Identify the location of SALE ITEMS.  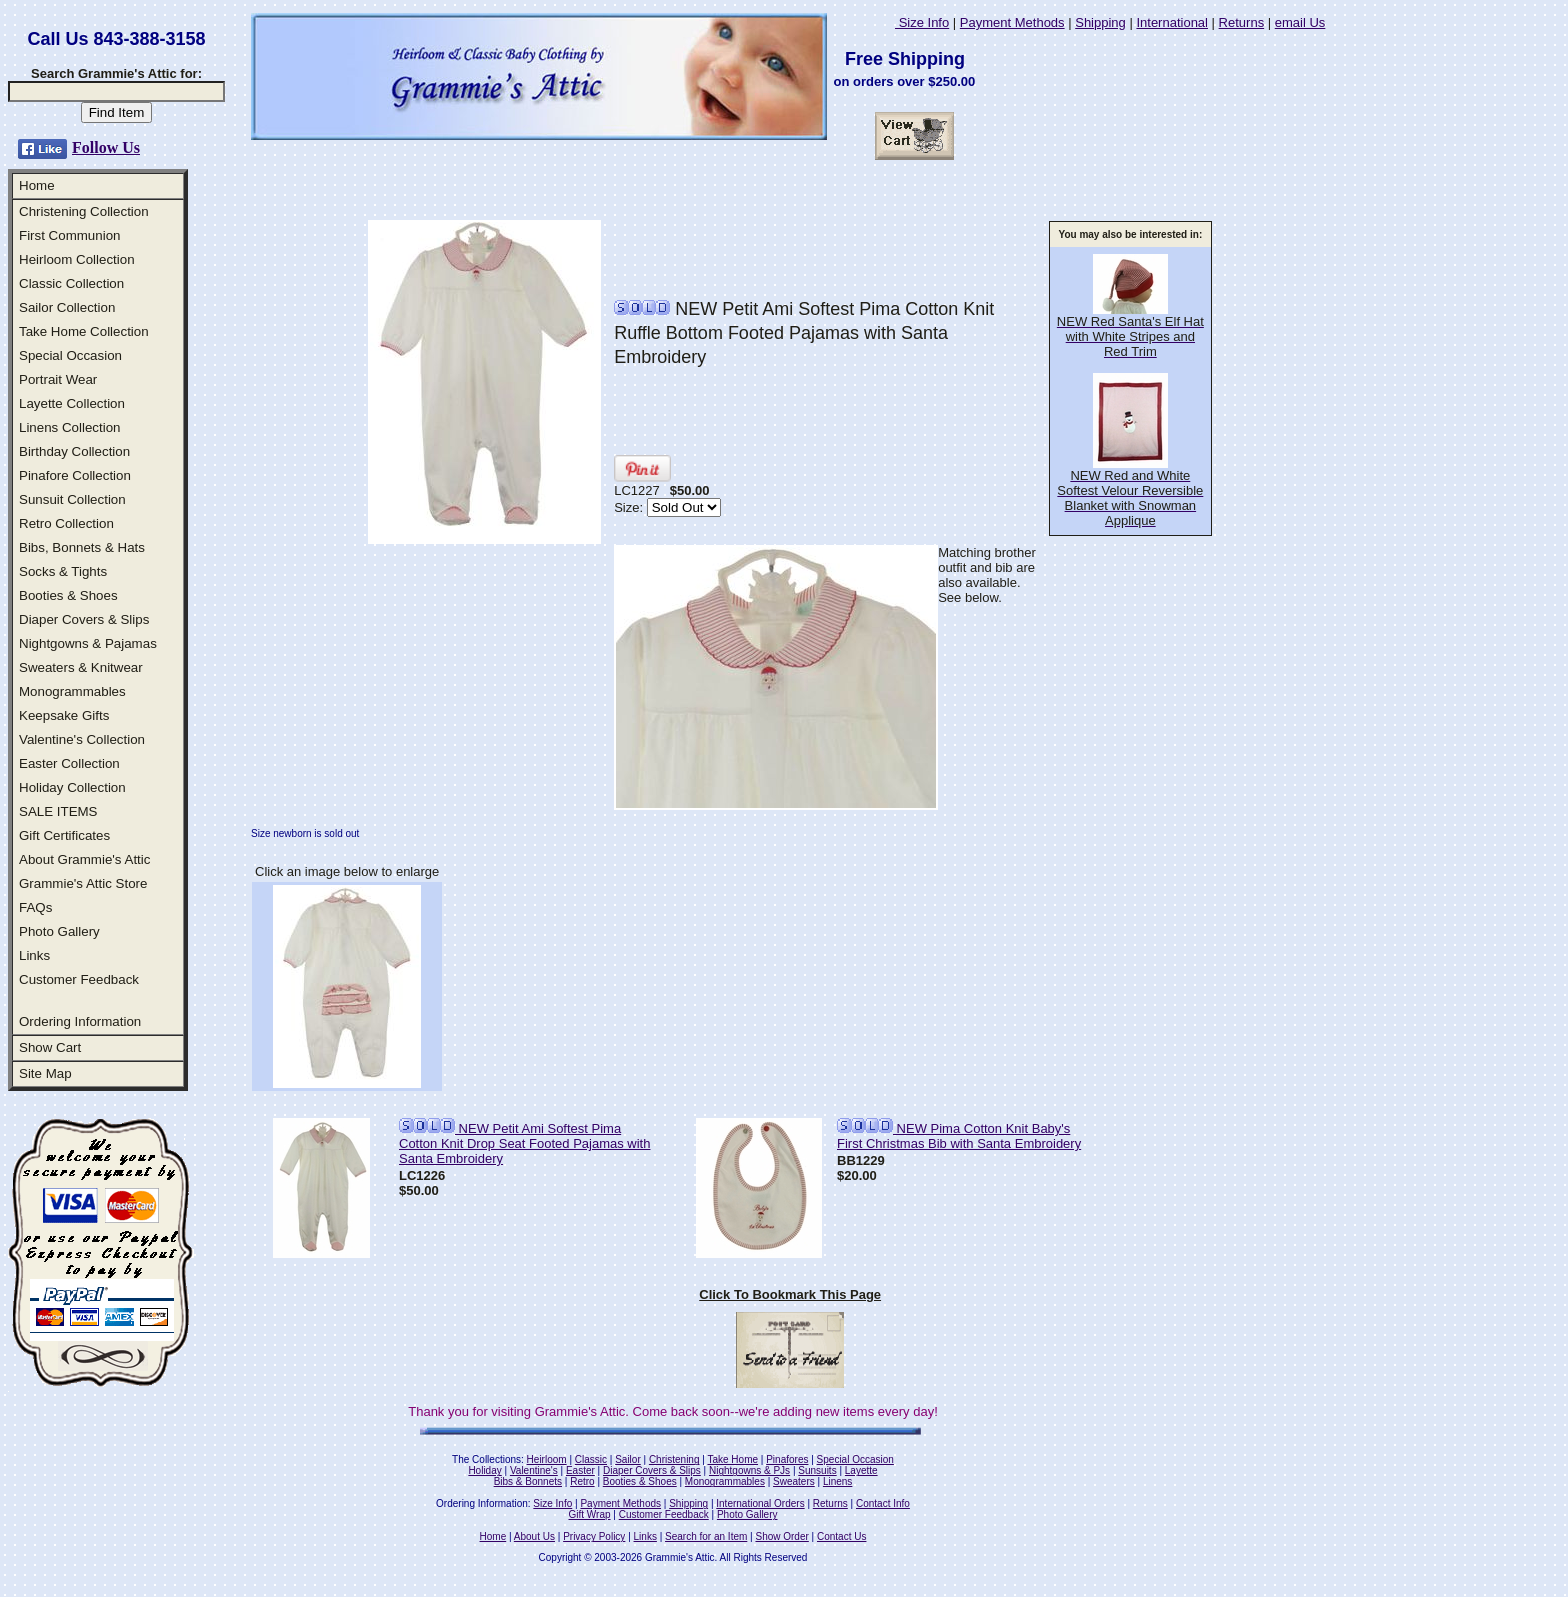
(58, 811).